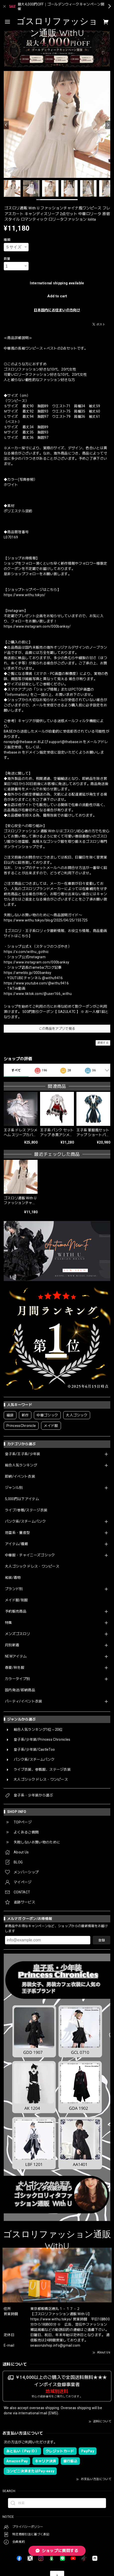 The image size is (114, 2576). Describe the element at coordinates (7, 259) in the screenshot. I see `数量` at that location.